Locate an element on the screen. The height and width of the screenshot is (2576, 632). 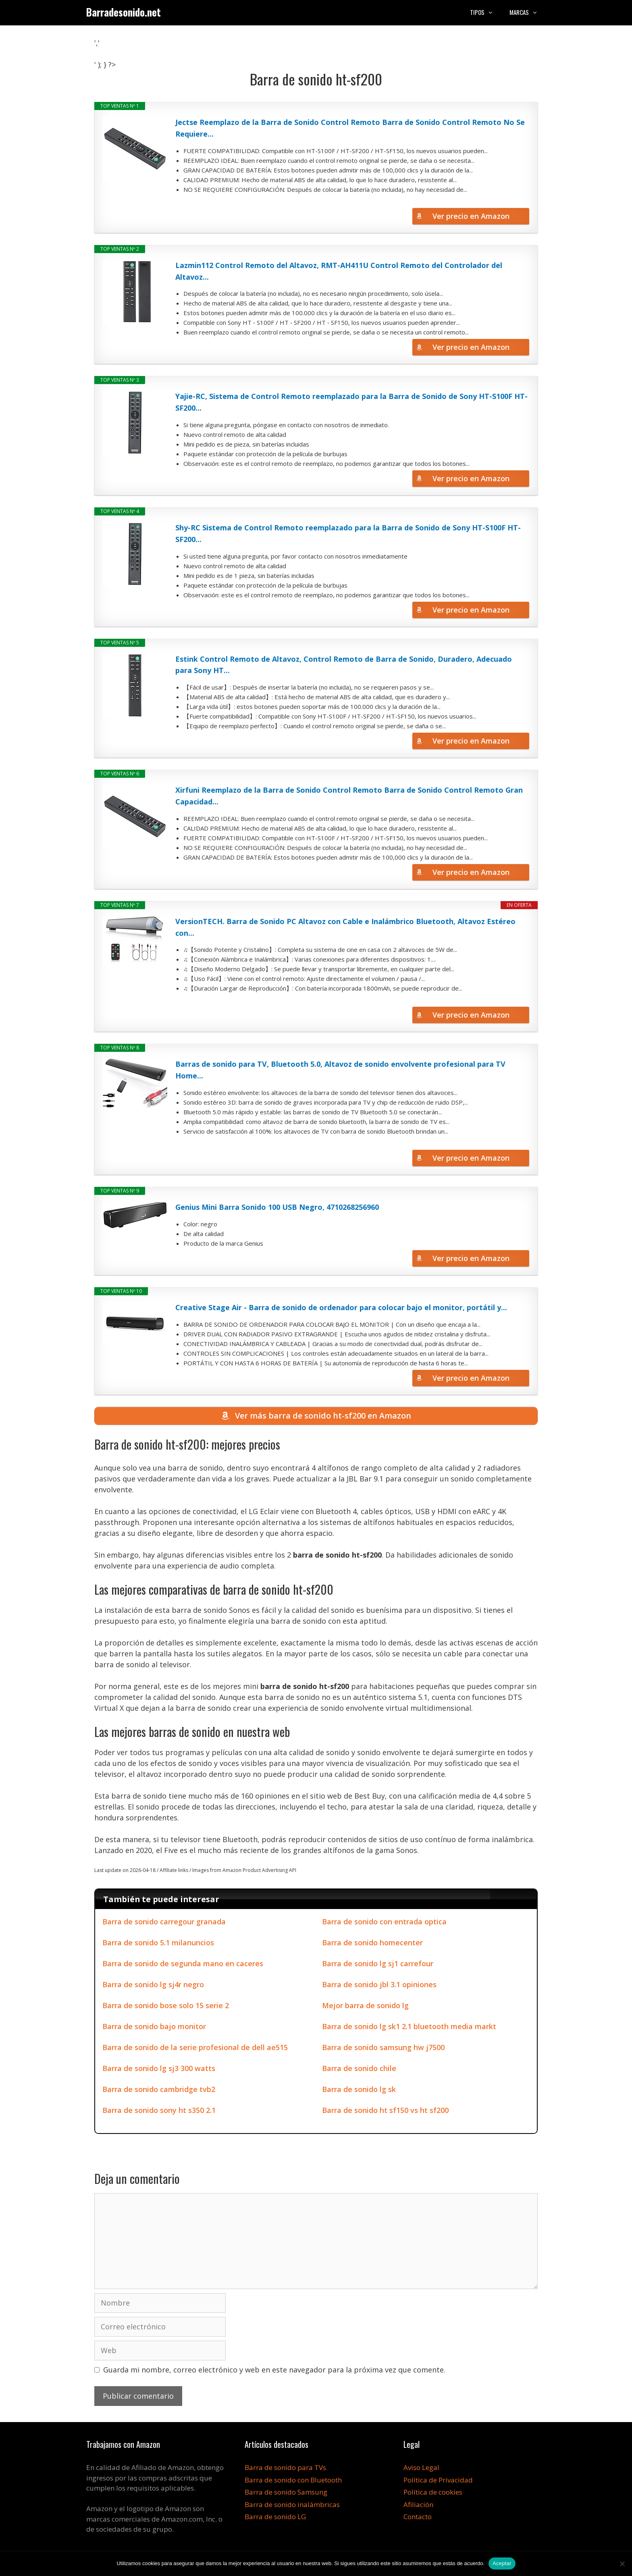
Barra de sonido samsung hw j7500 is located at coordinates (383, 2049).